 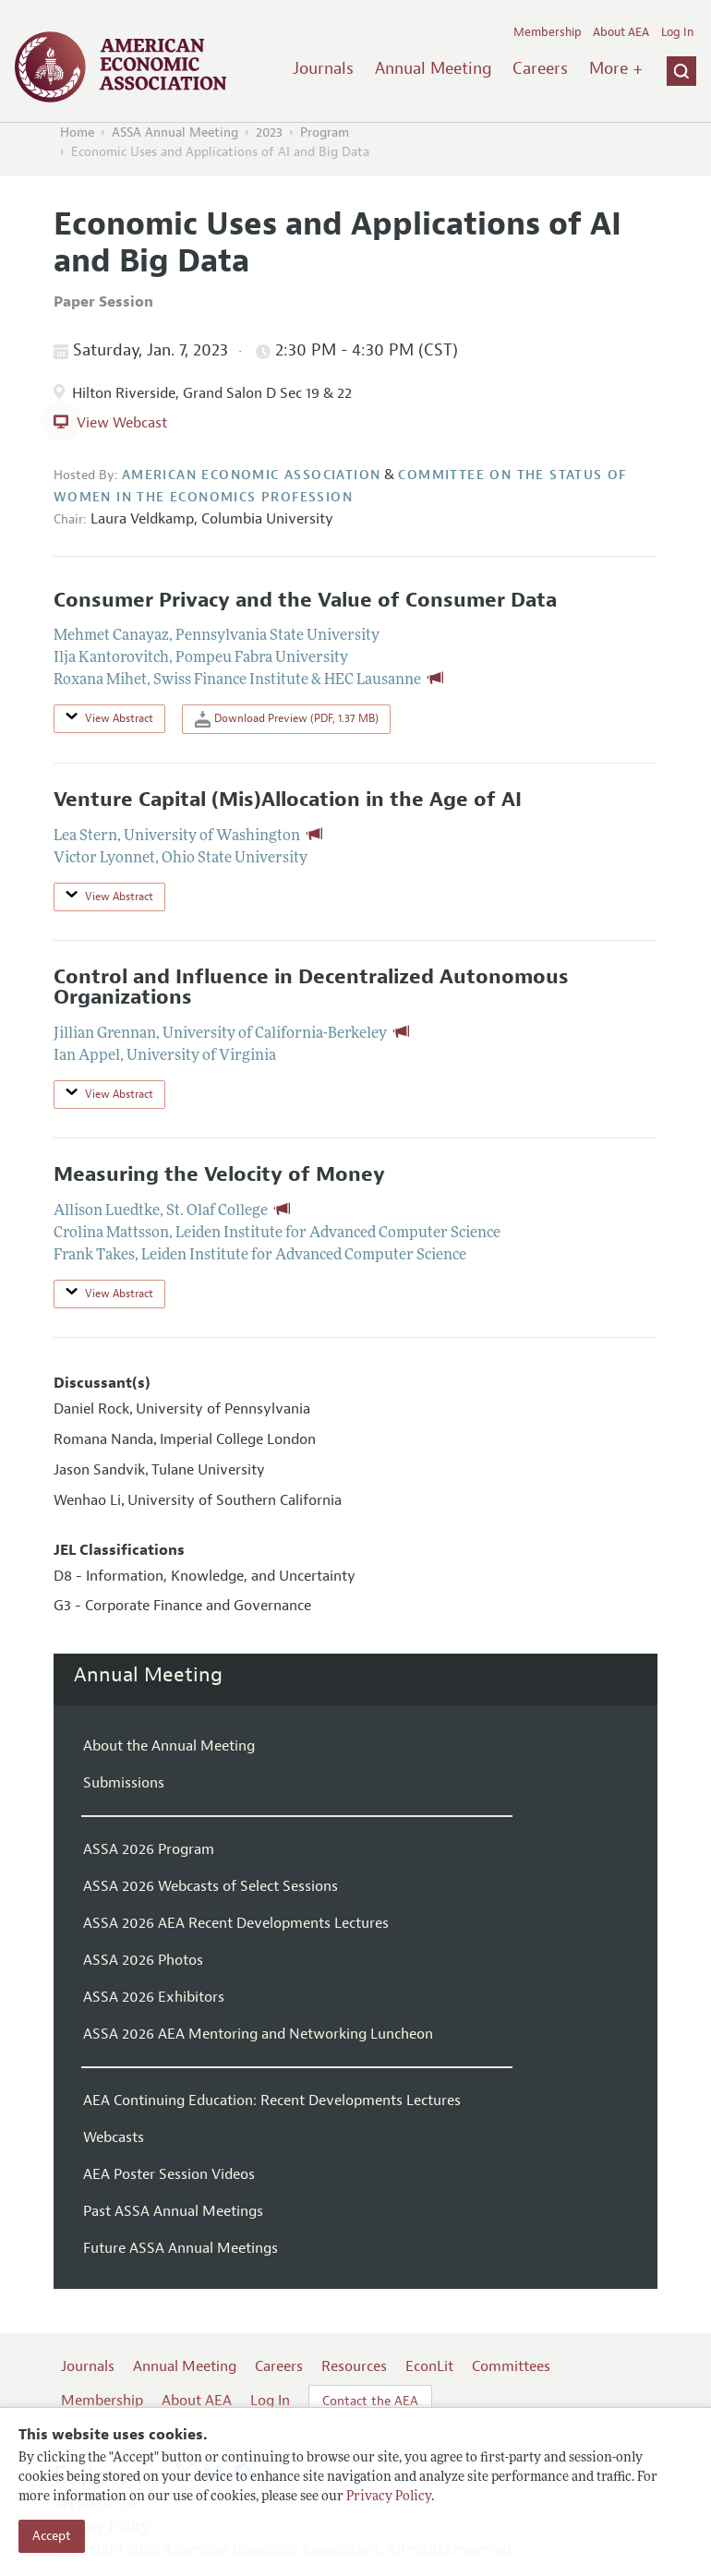 I want to click on About AEA, so click(x=621, y=32).